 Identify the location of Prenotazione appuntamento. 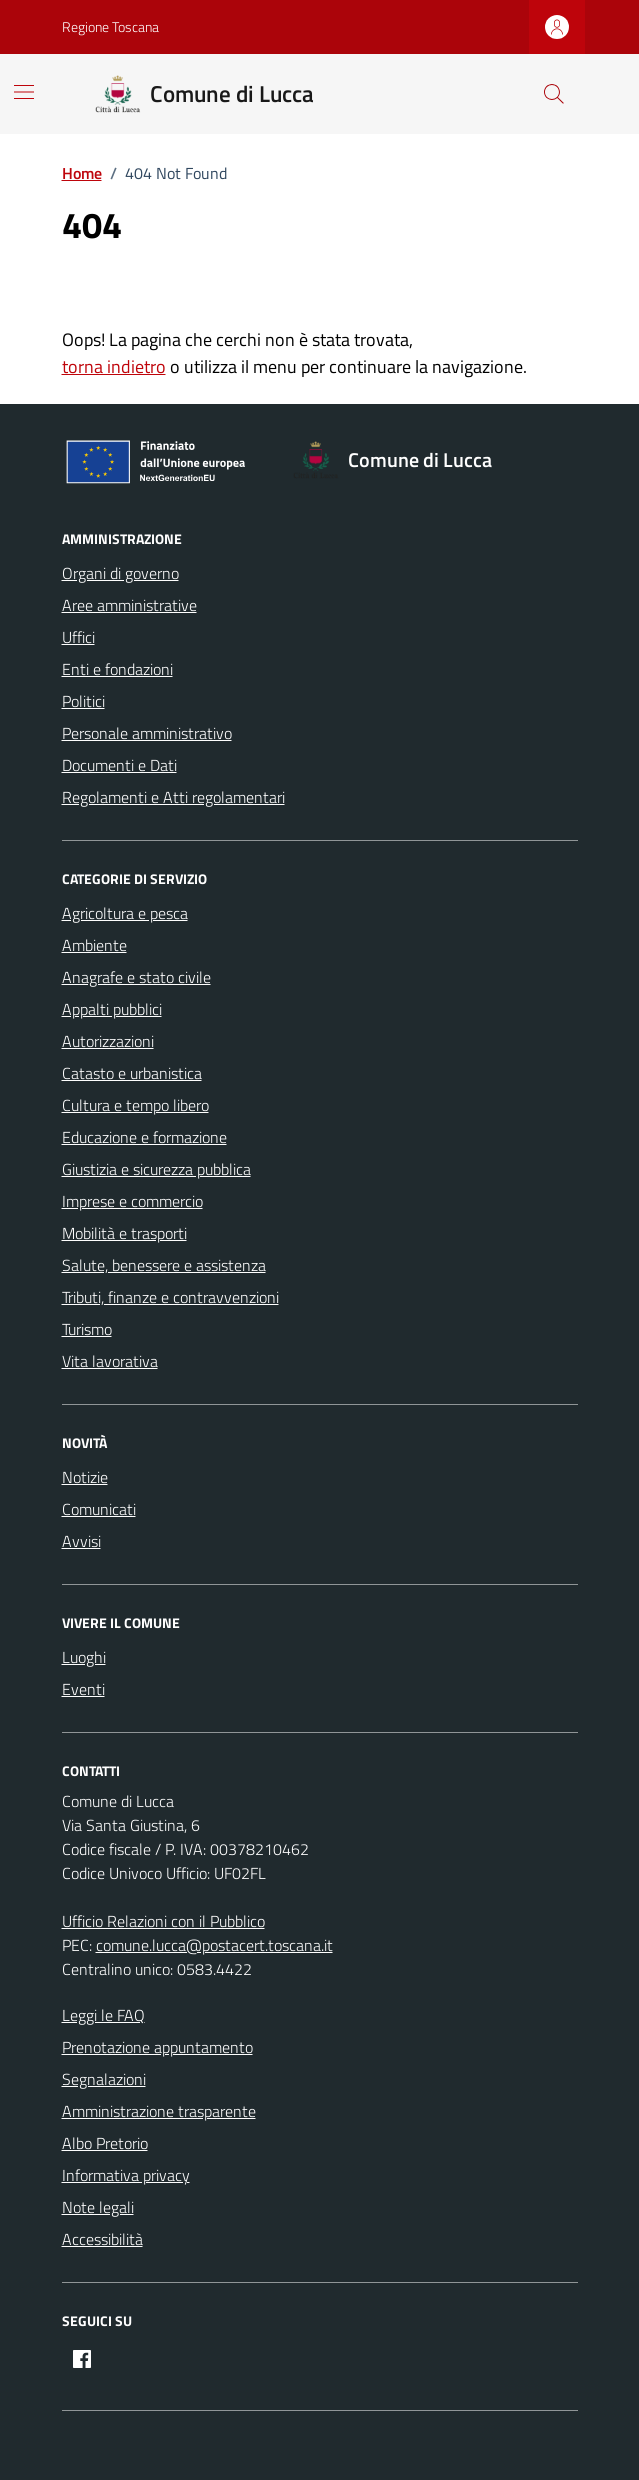
(157, 2047).